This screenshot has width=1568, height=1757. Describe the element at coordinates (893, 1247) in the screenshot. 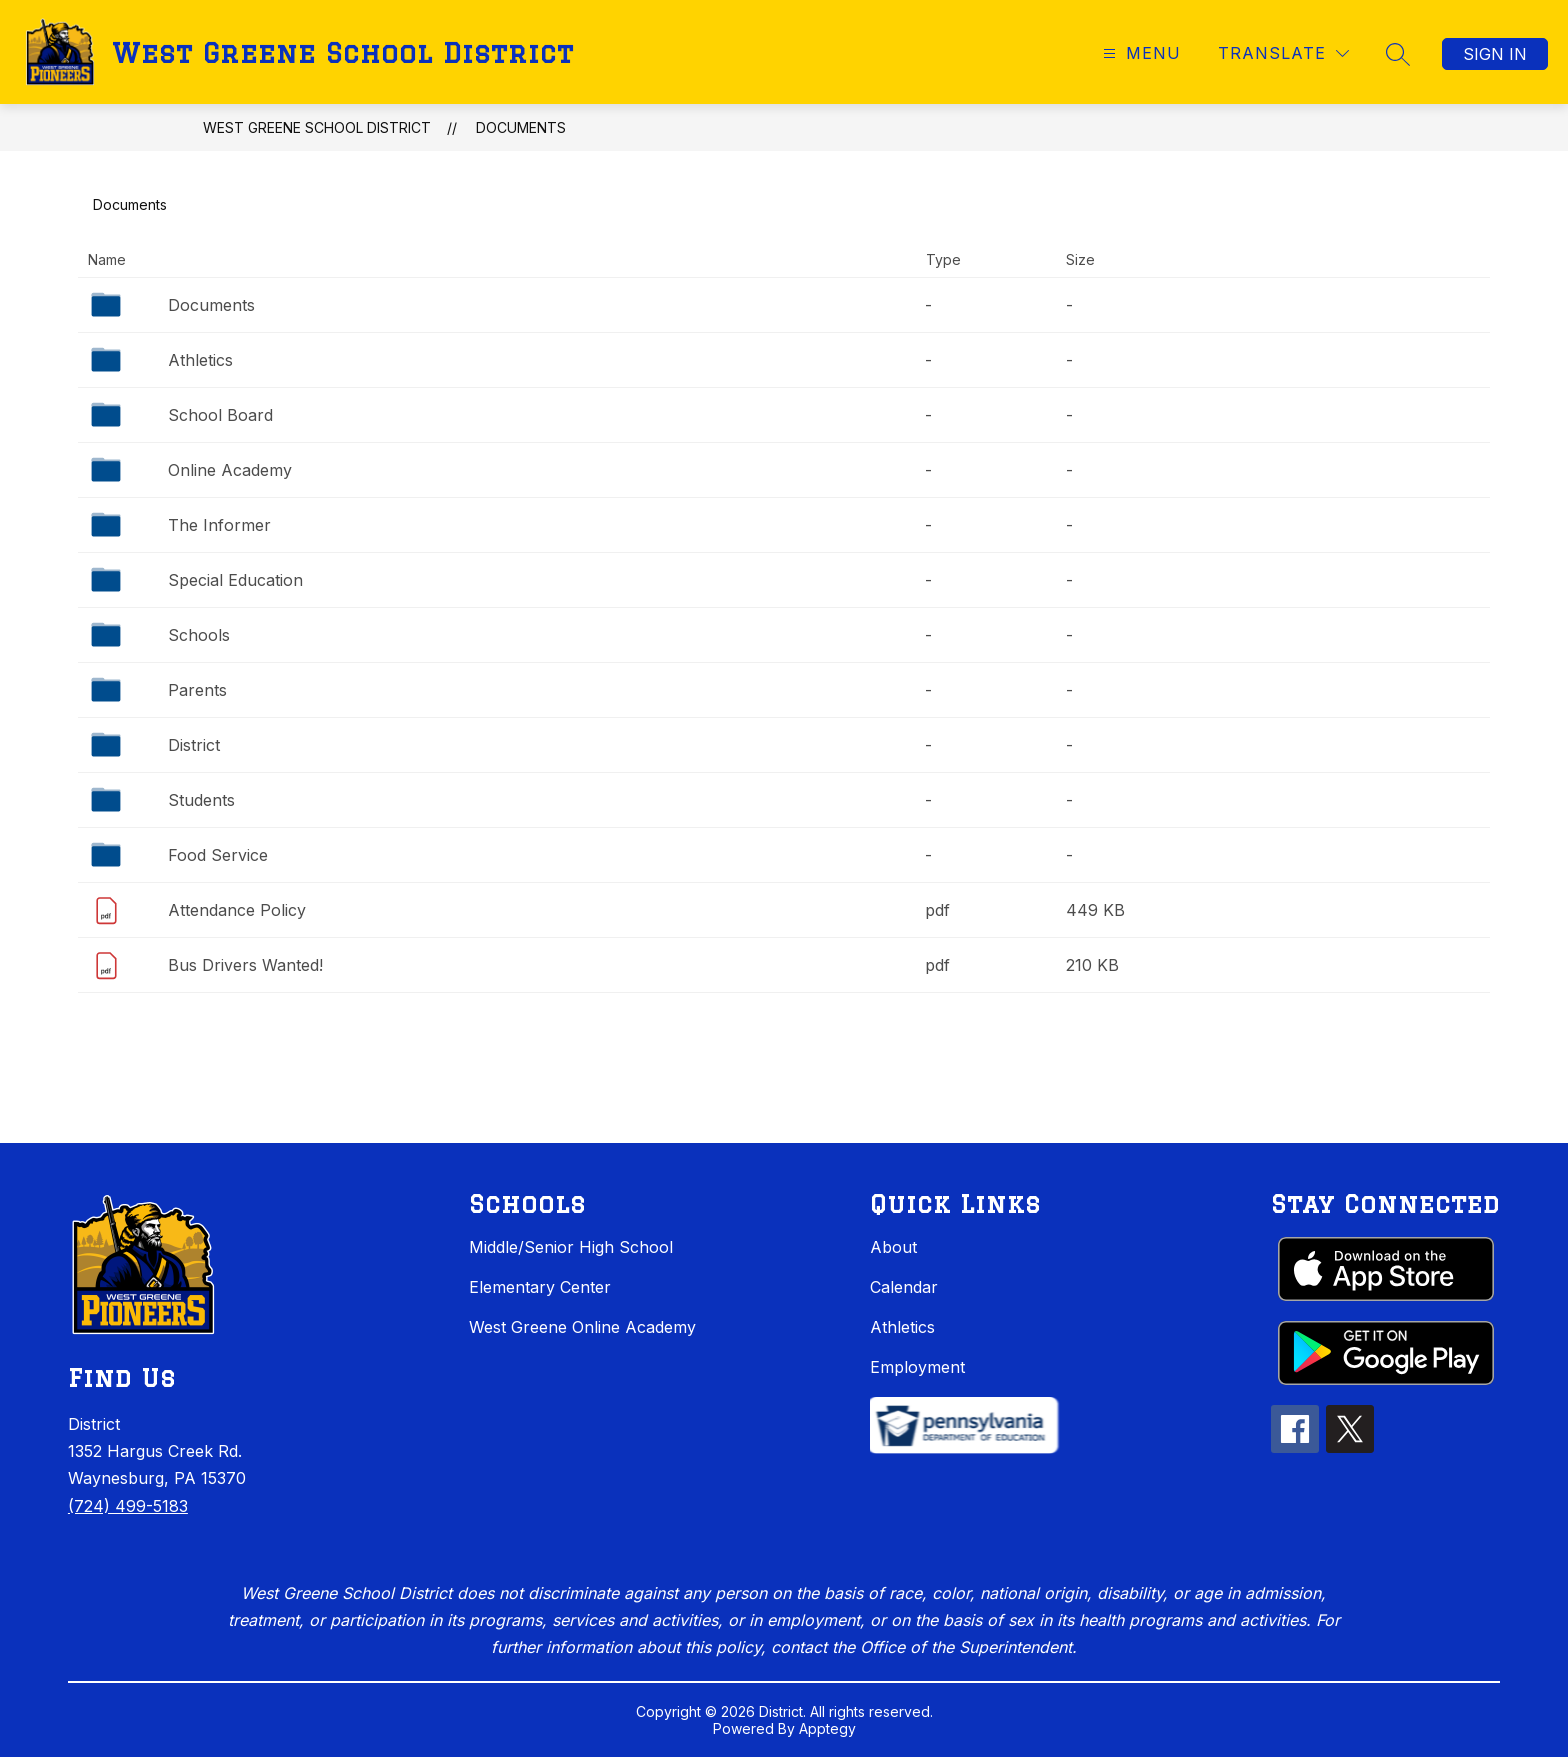

I see `About` at that location.